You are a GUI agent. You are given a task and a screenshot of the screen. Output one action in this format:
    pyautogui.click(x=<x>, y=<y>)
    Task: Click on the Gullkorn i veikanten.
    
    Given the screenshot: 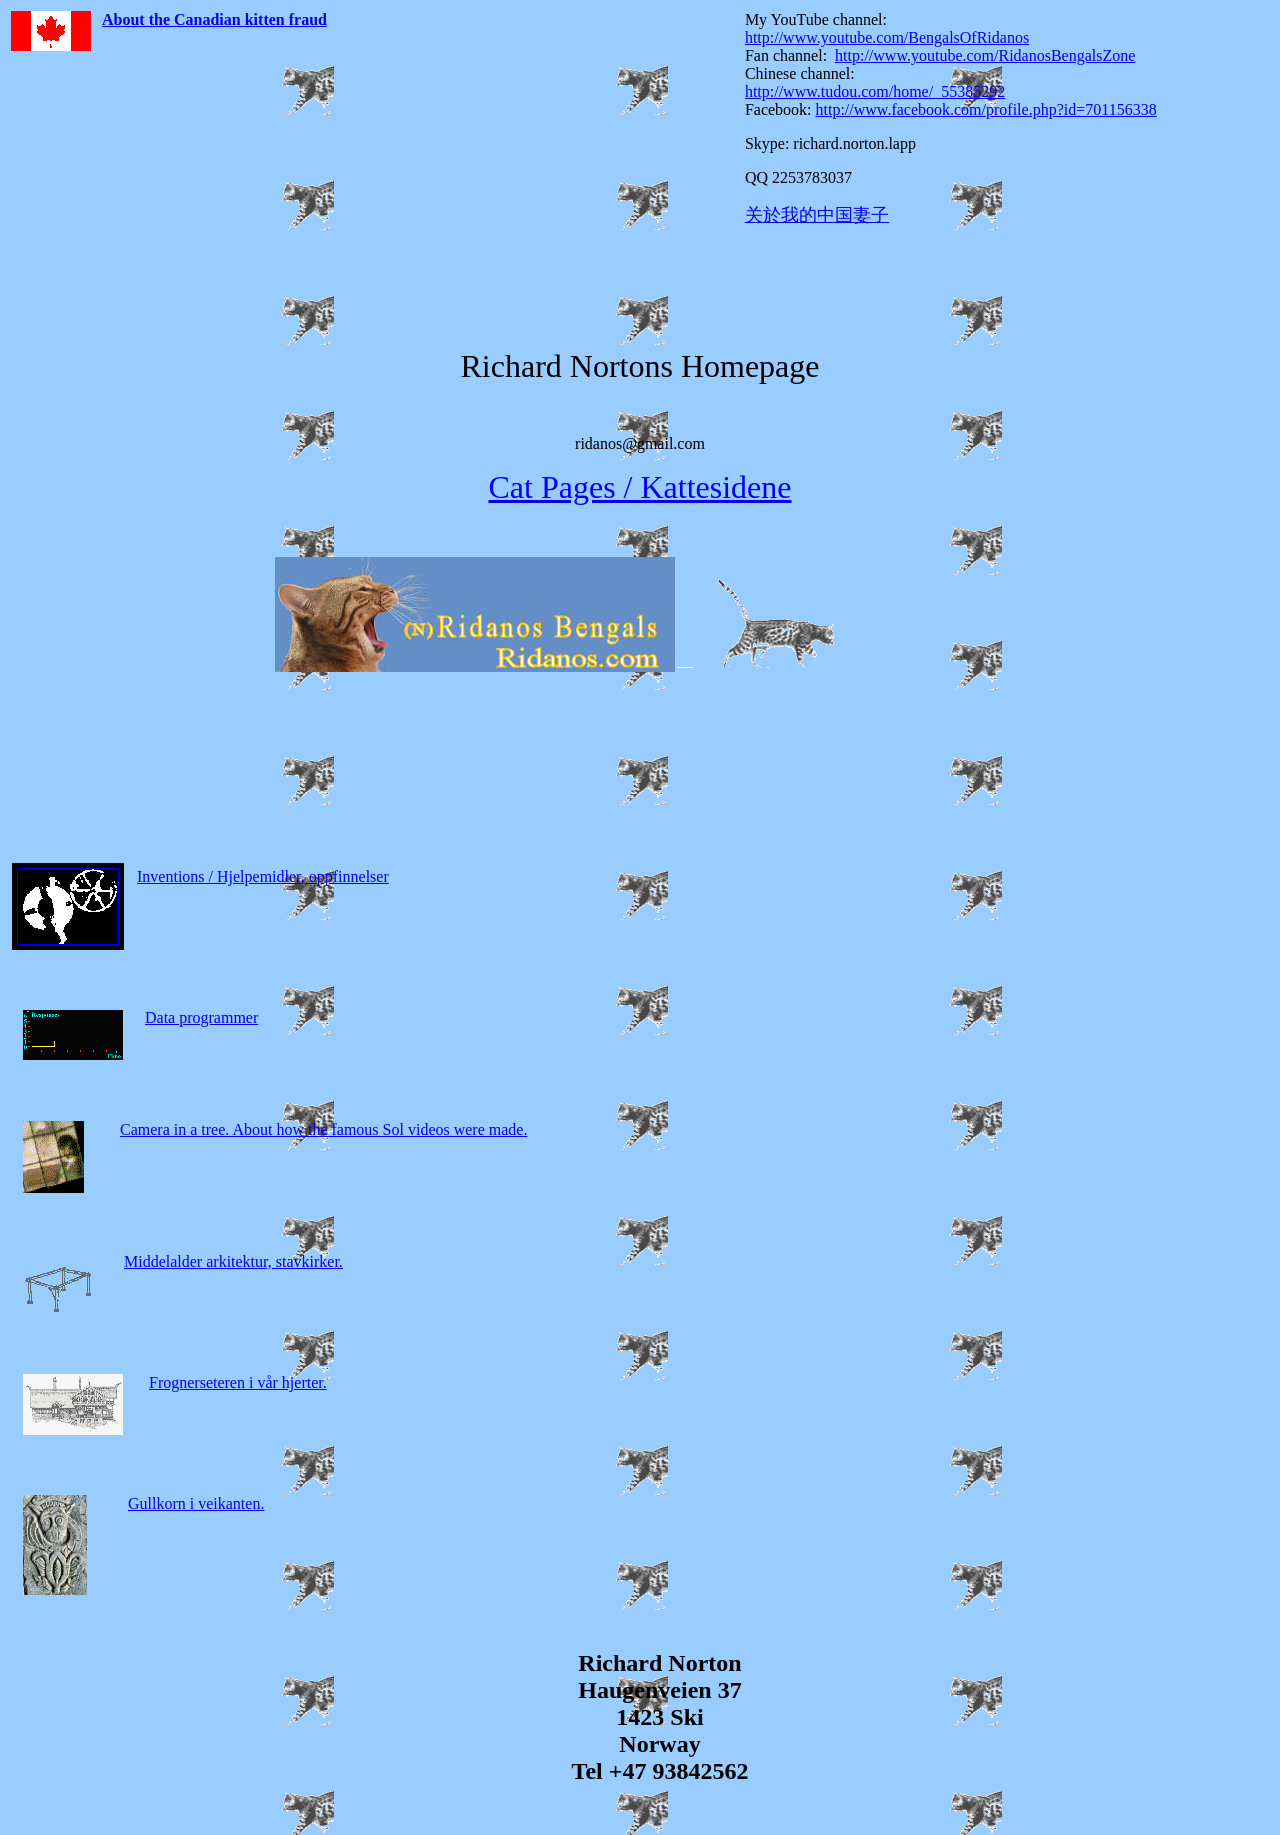 What is the action you would take?
    pyautogui.click(x=196, y=1503)
    